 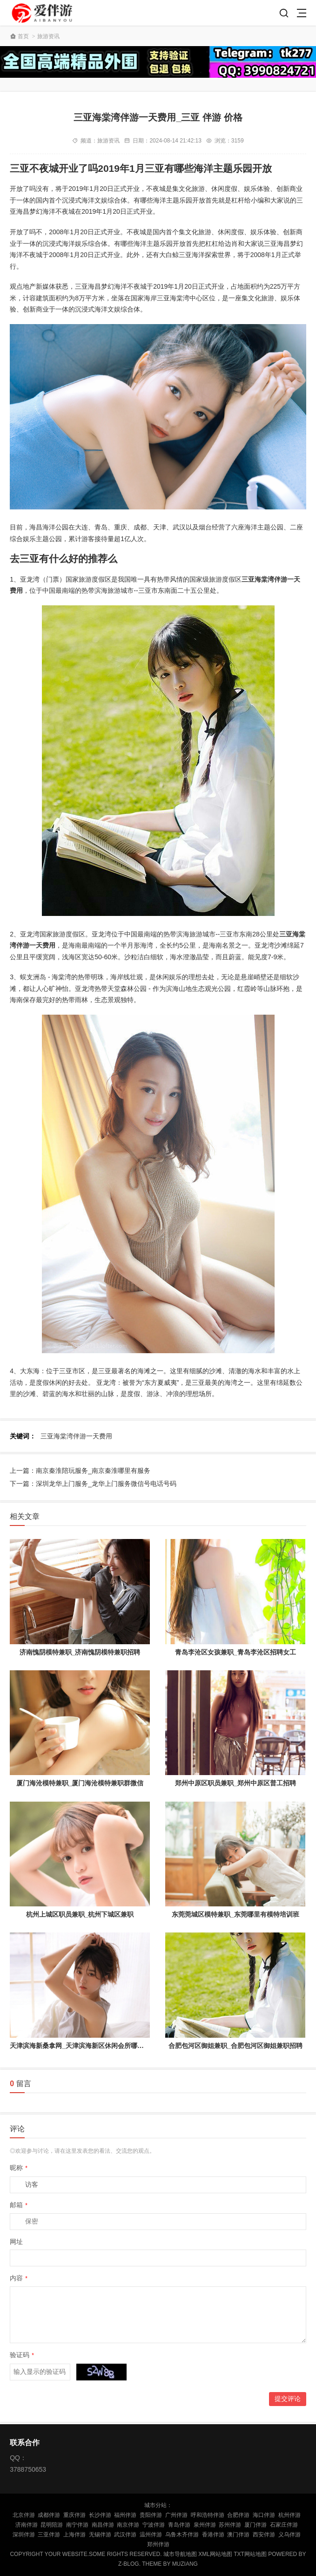 What do you see at coordinates (18, 2167) in the screenshot?
I see `昵称` at bounding box center [18, 2167].